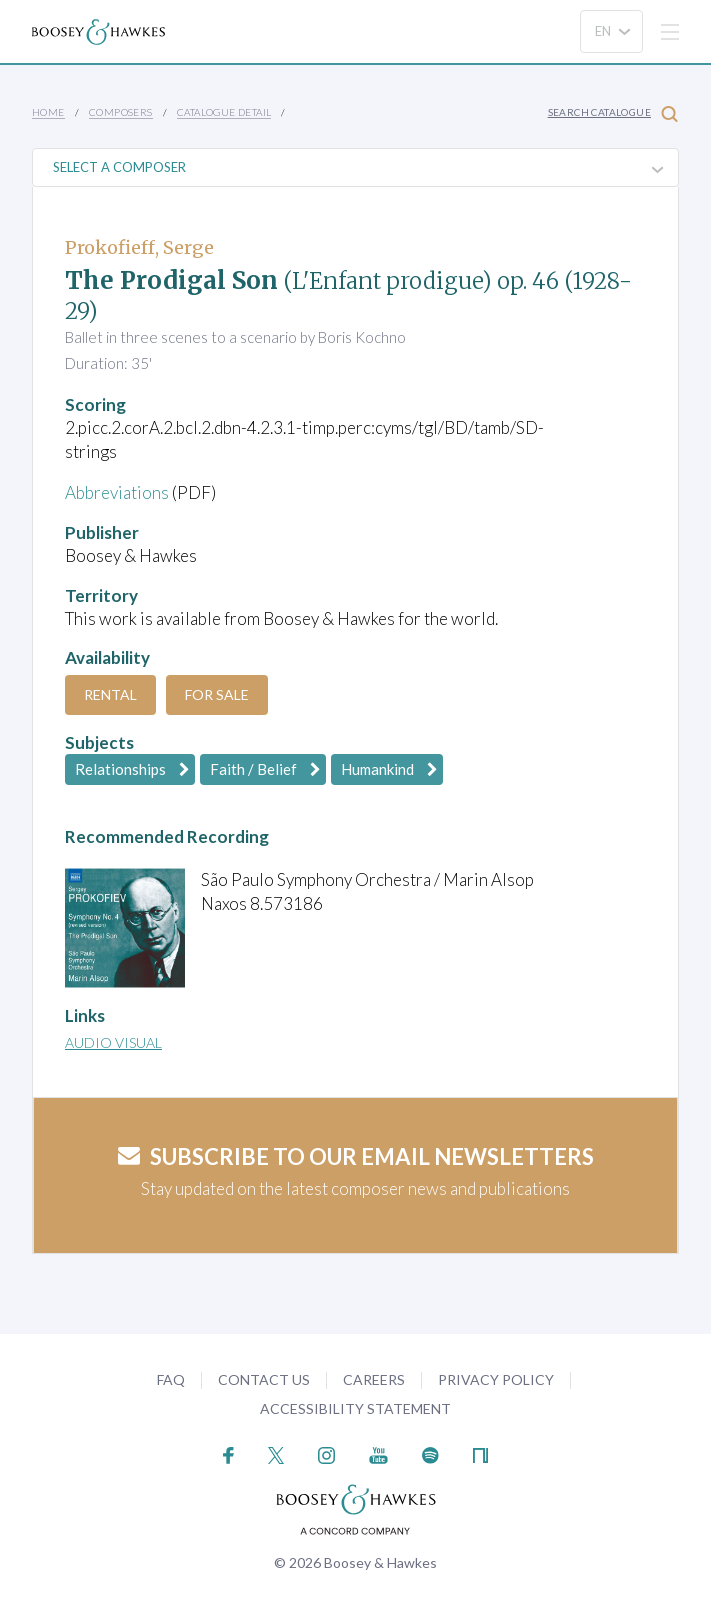 Image resolution: width=711 pixels, height=1622 pixels. Describe the element at coordinates (355, 1408) in the screenshot. I see `Accessibility Statement` at that location.